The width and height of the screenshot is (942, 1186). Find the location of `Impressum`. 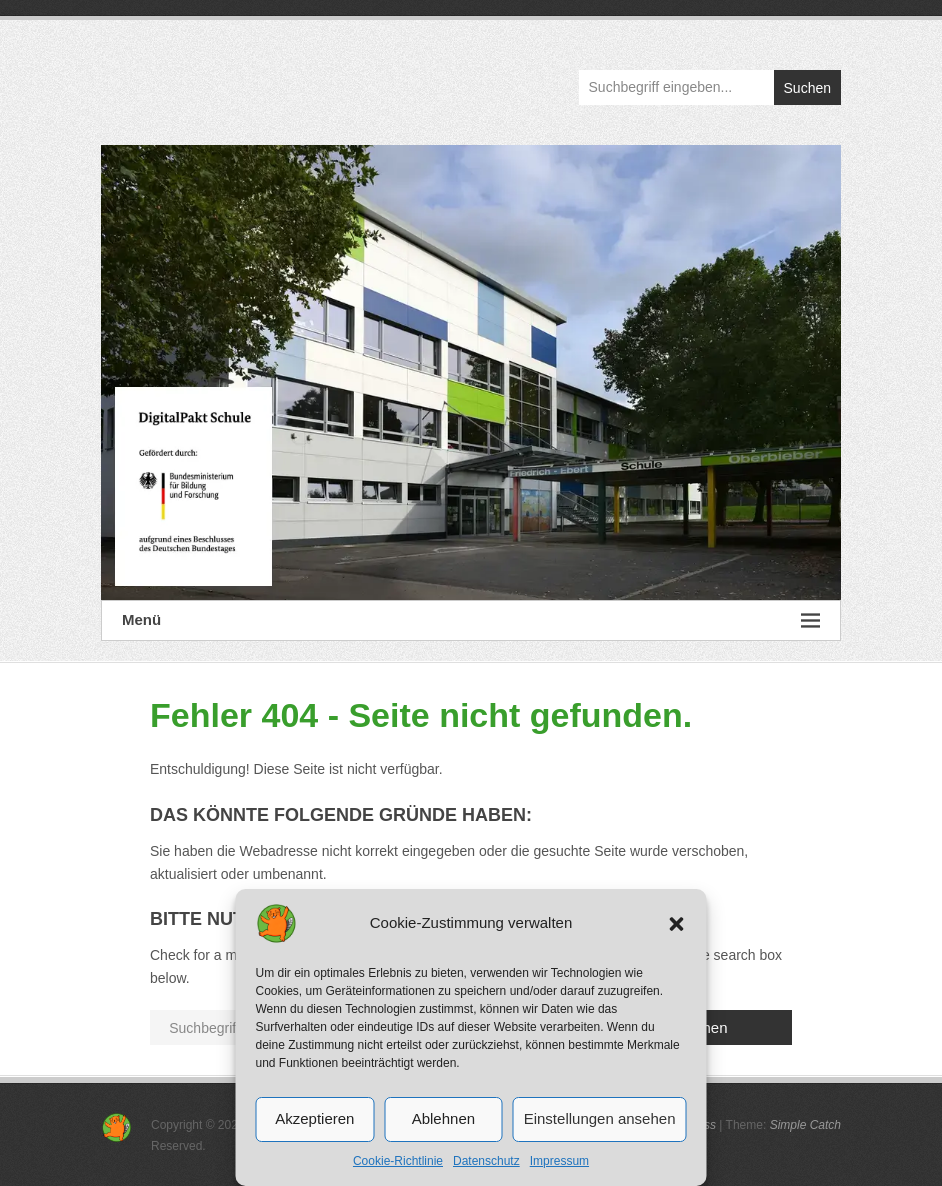

Impressum is located at coordinates (559, 1161).